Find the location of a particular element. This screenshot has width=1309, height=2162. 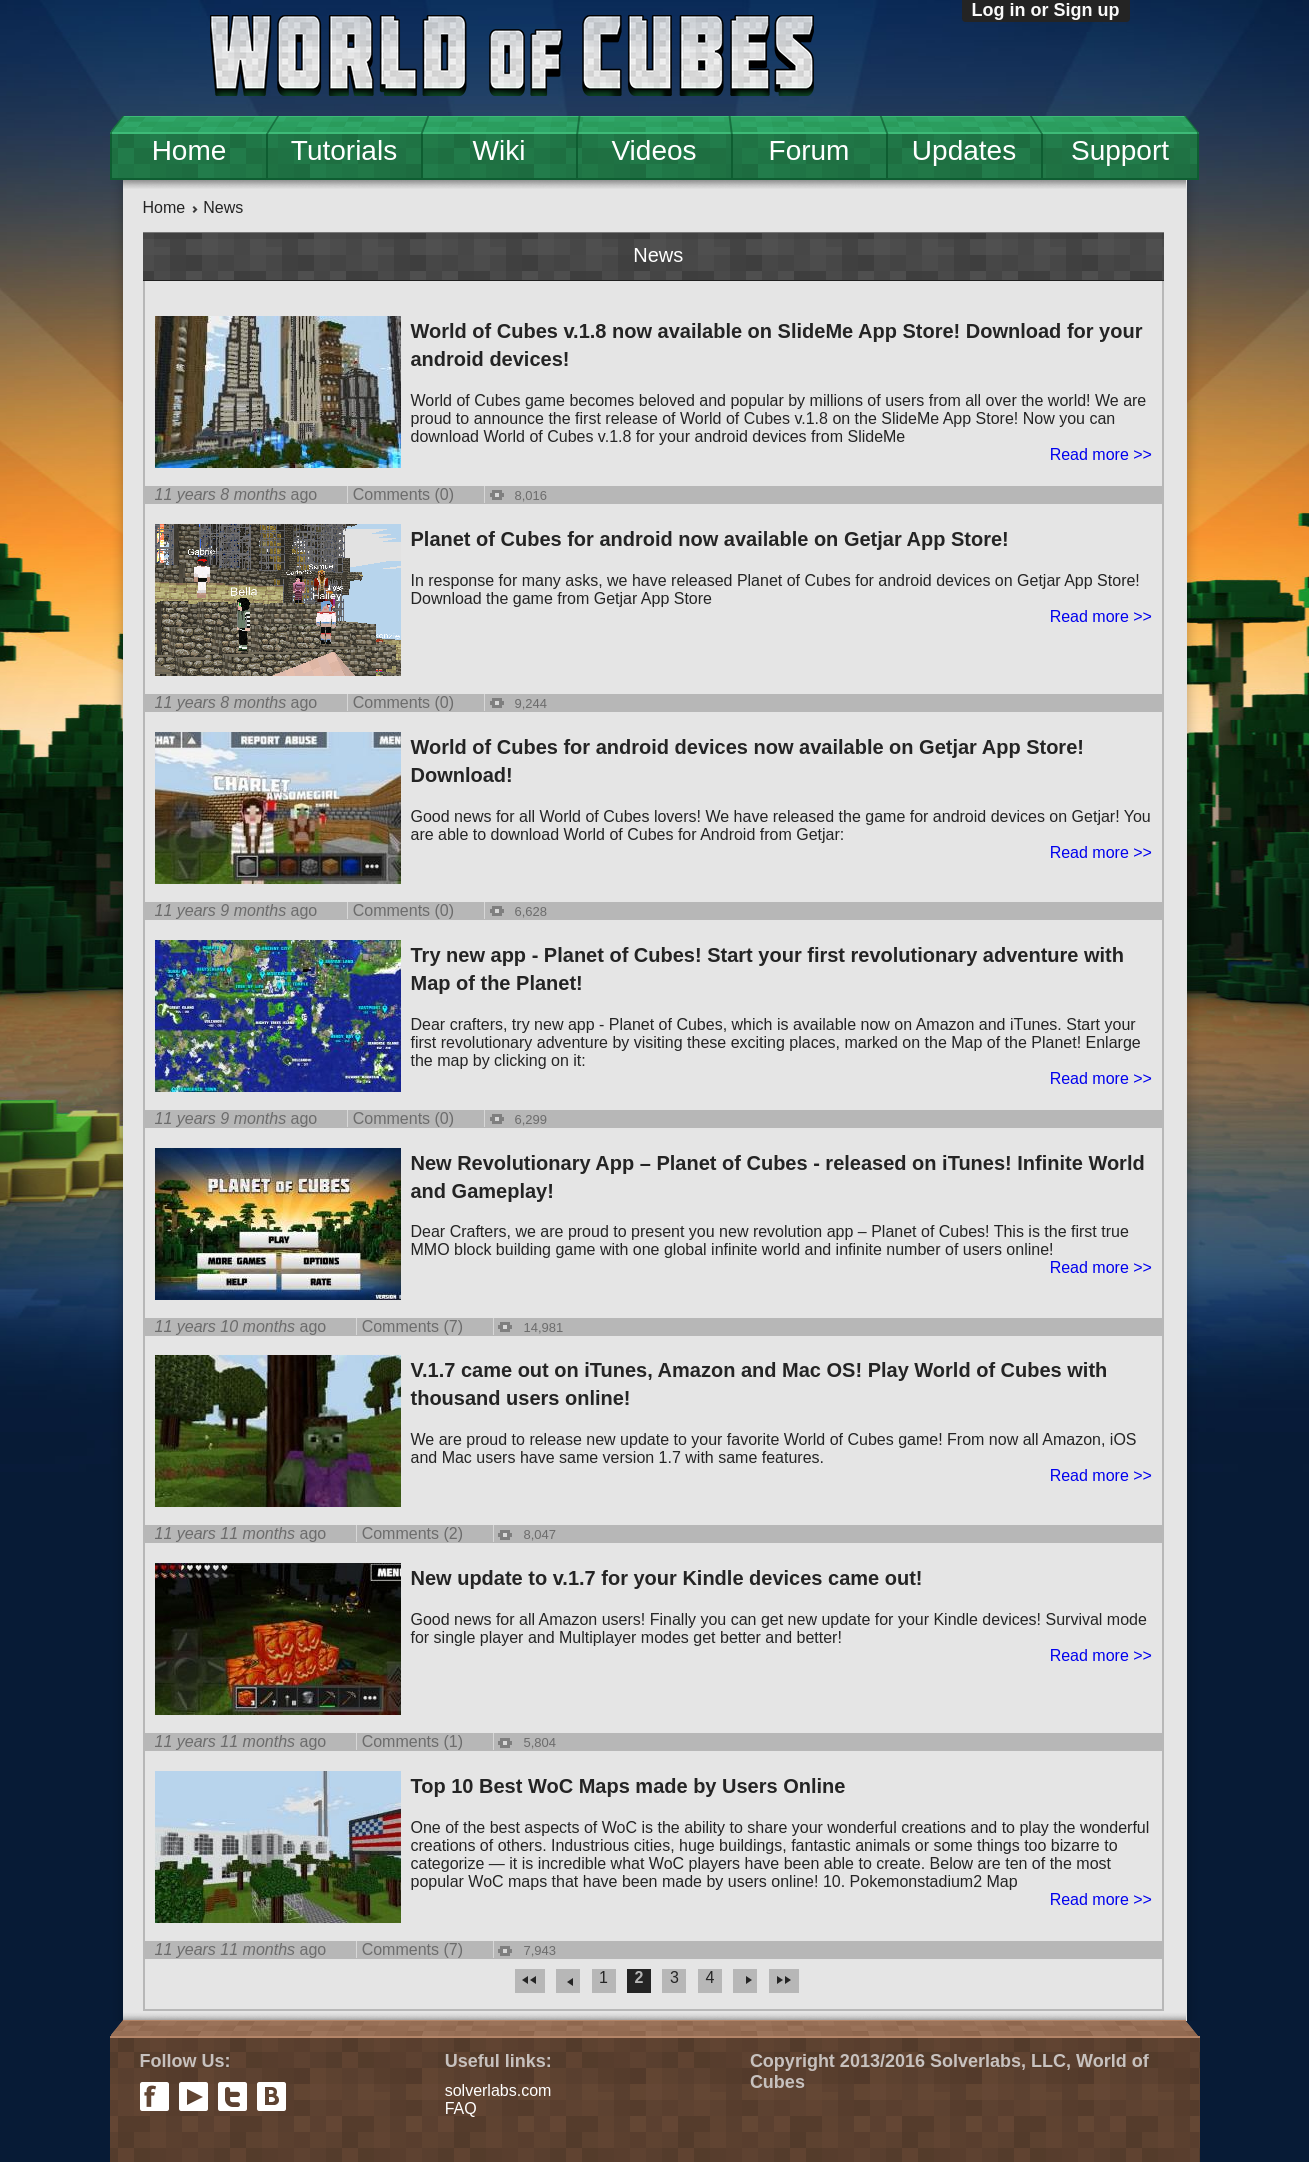

Home is located at coordinates (189, 150).